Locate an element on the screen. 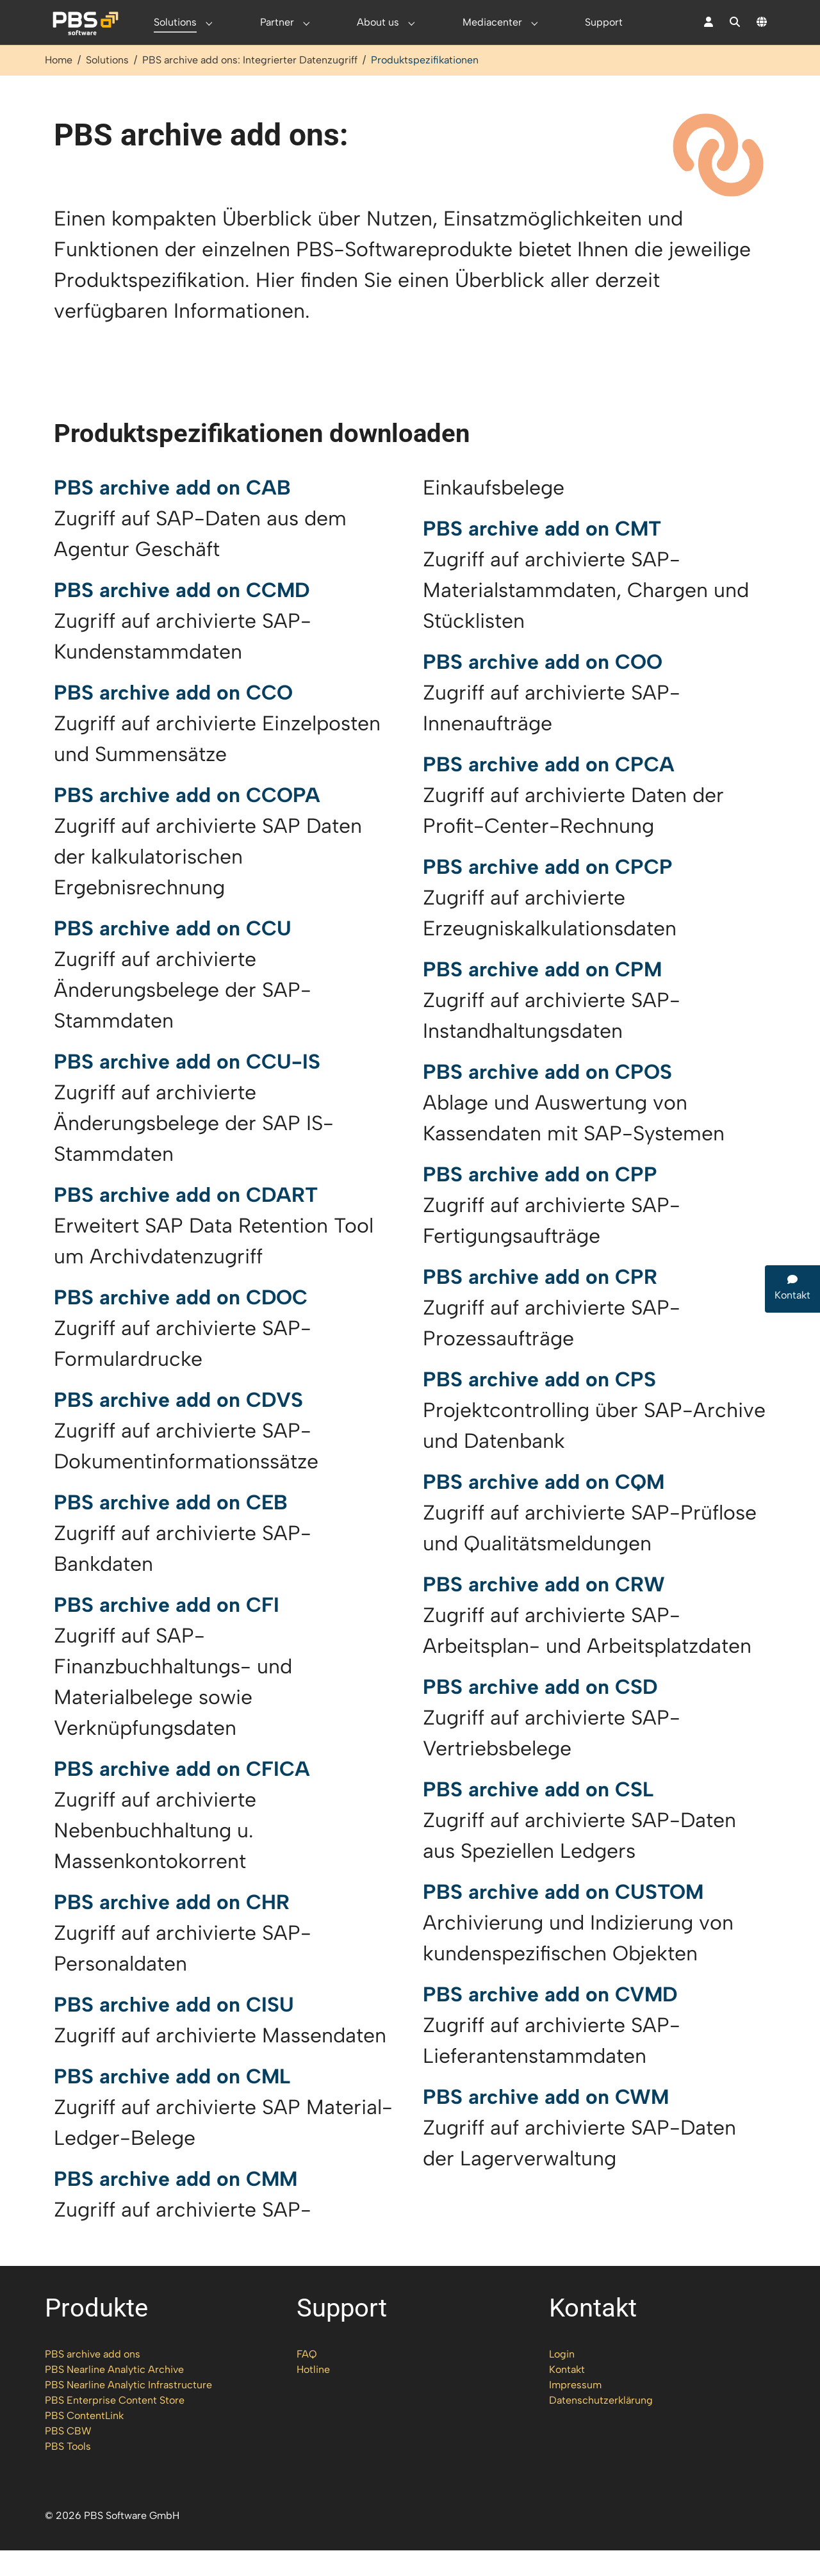 This screenshot has width=820, height=2576. PBS archive add on CDOC is located at coordinates (181, 1323).